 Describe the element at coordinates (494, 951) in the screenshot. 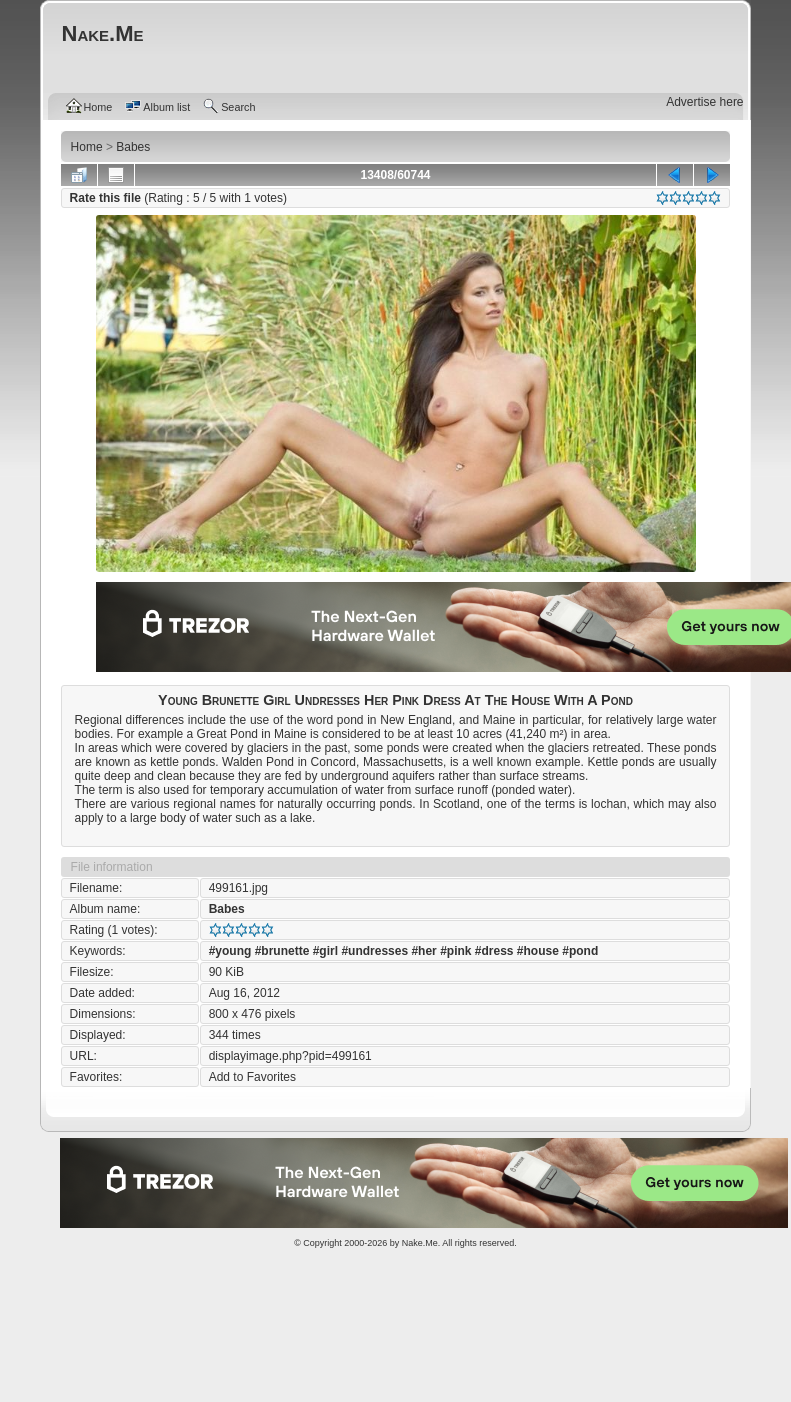

I see `#dress` at that location.